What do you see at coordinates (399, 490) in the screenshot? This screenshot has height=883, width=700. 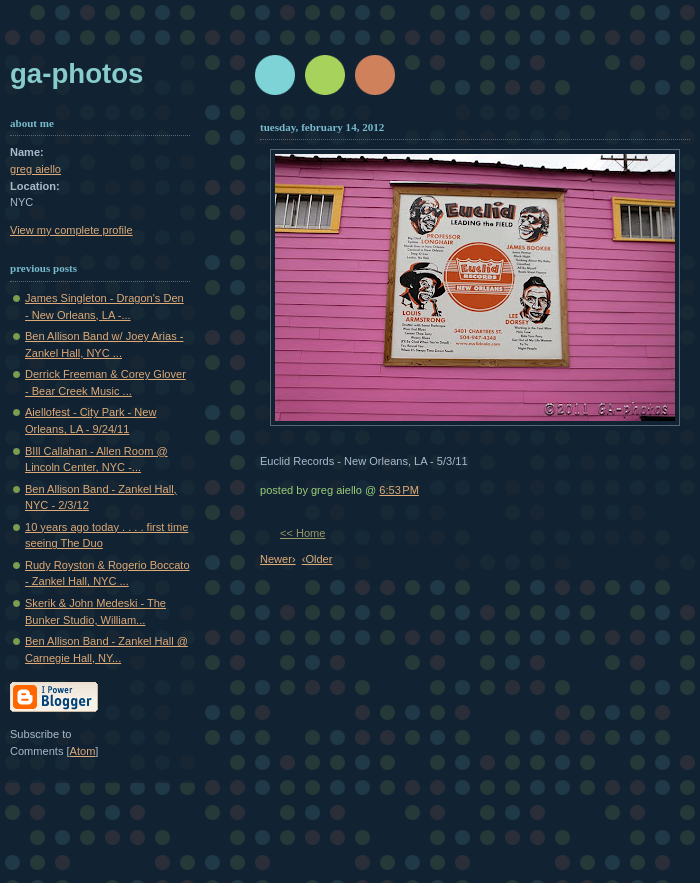 I see `6:53 PM` at bounding box center [399, 490].